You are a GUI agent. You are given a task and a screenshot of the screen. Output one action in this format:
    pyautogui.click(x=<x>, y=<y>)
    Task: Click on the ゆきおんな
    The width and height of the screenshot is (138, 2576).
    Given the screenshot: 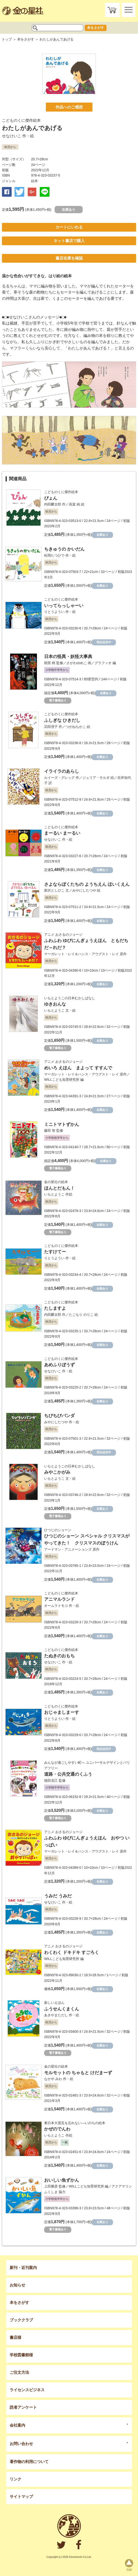 What is the action you would take?
    pyautogui.click(x=55, y=1004)
    